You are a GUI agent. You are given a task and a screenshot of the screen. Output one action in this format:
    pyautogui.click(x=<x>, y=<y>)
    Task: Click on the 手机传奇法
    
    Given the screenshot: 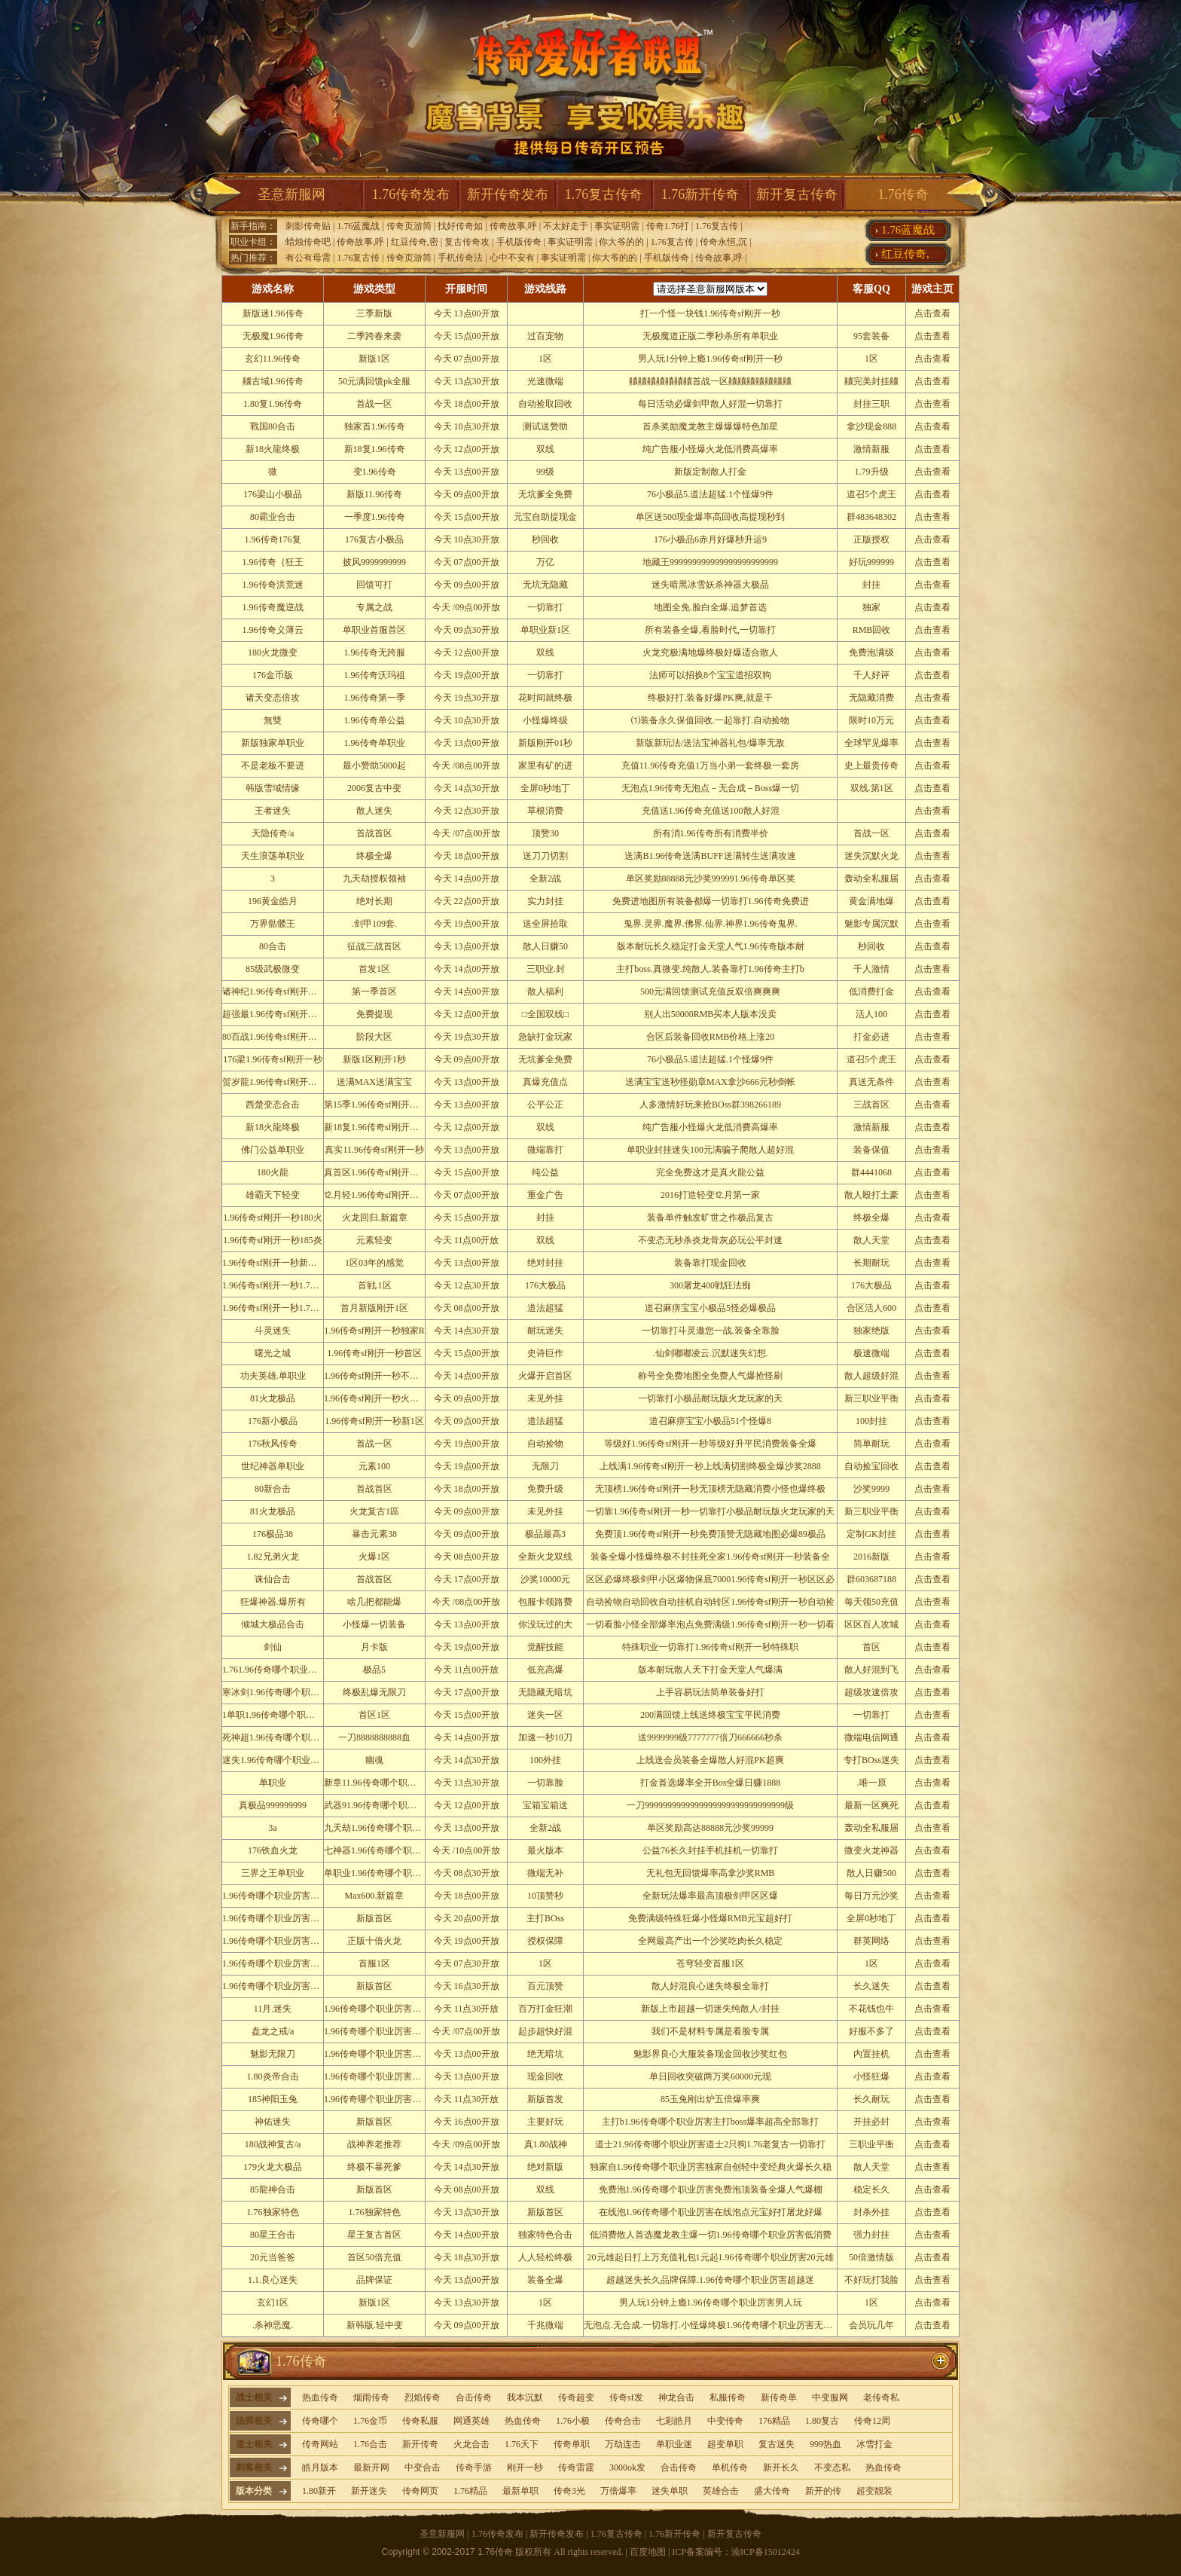 What is the action you would take?
    pyautogui.click(x=460, y=257)
    